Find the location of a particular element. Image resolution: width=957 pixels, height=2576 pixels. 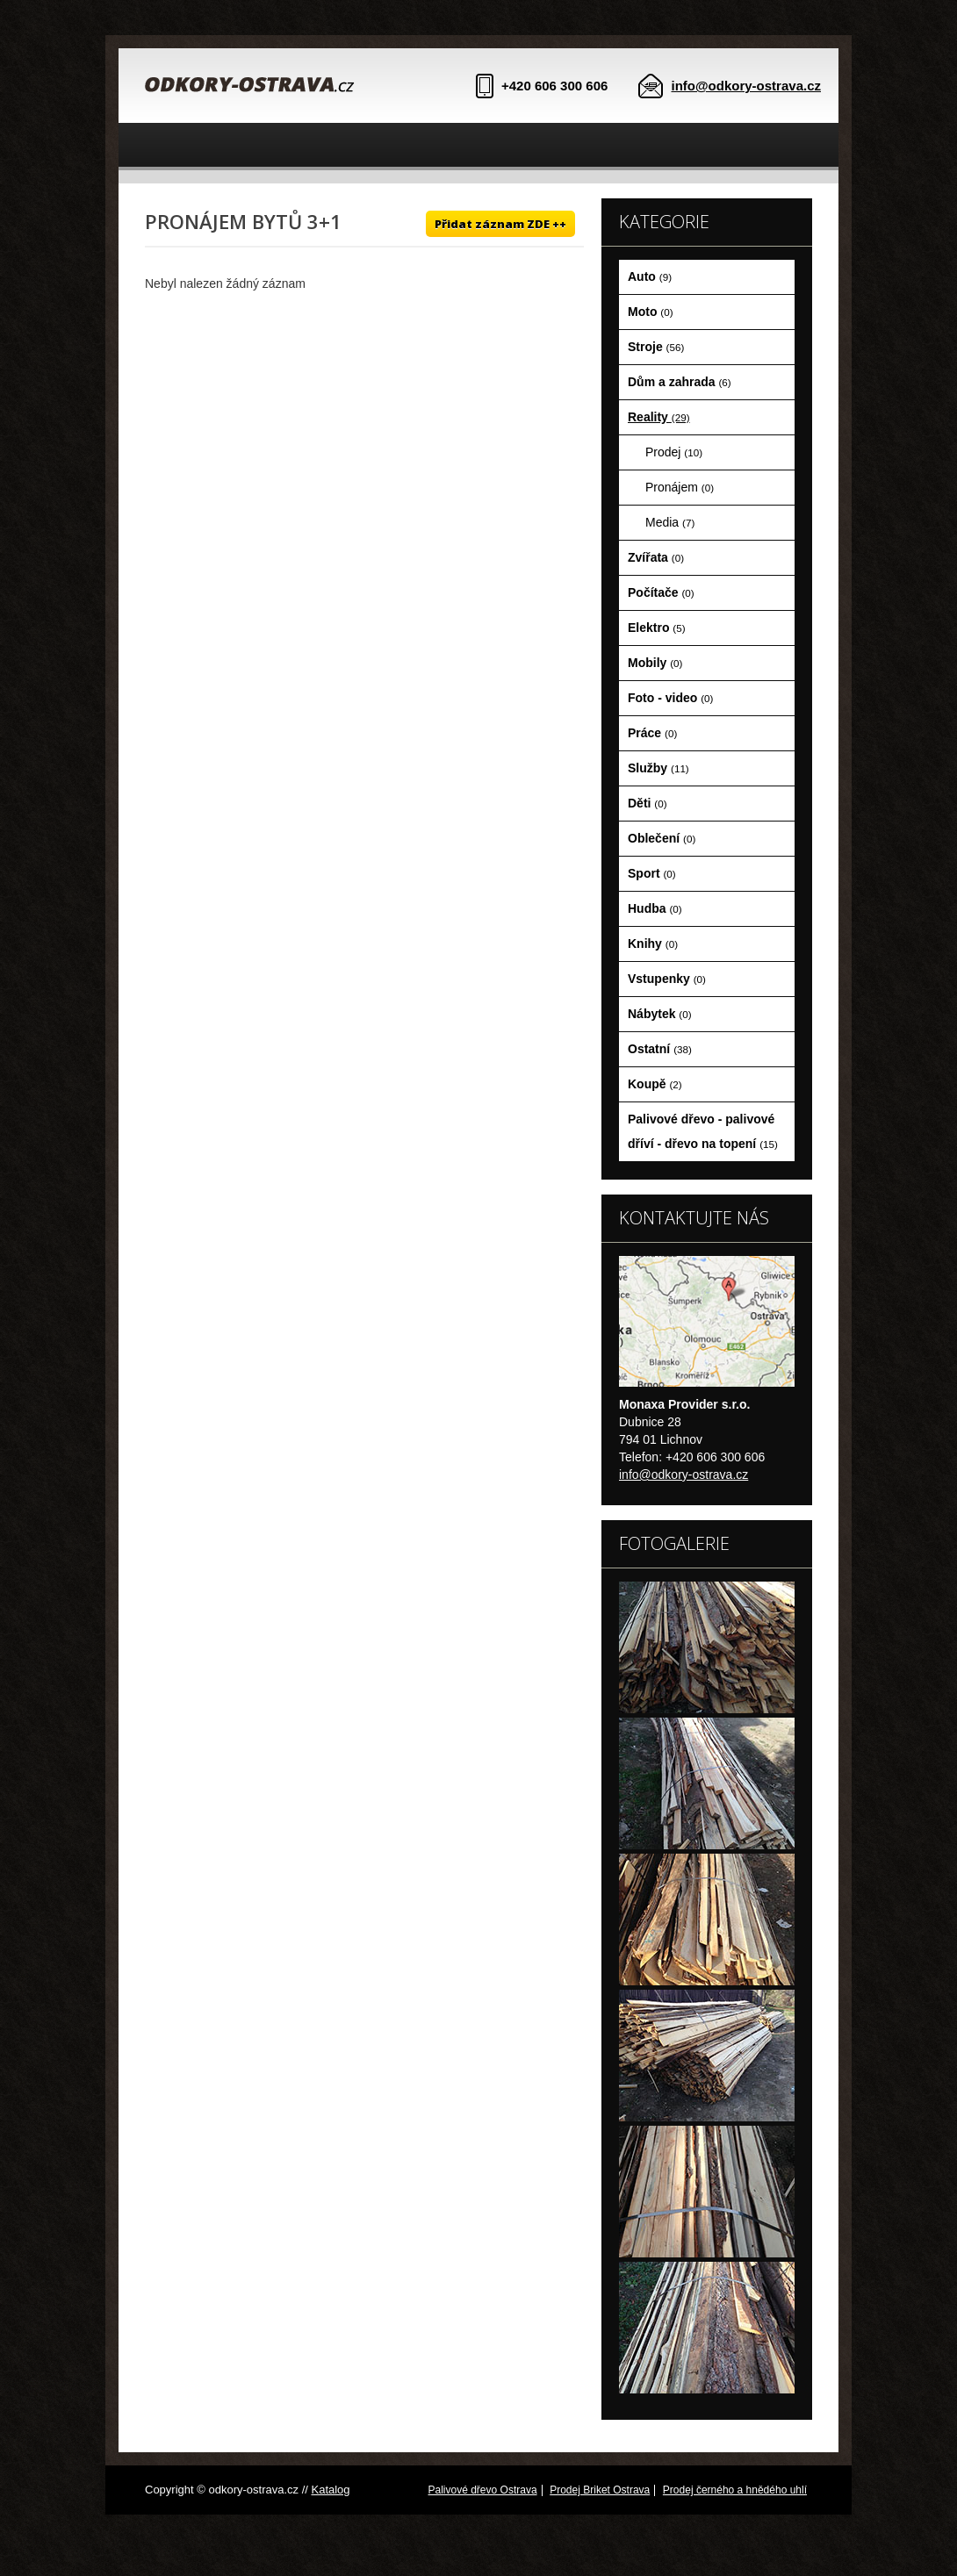

Vstupenky is located at coordinates (667, 979).